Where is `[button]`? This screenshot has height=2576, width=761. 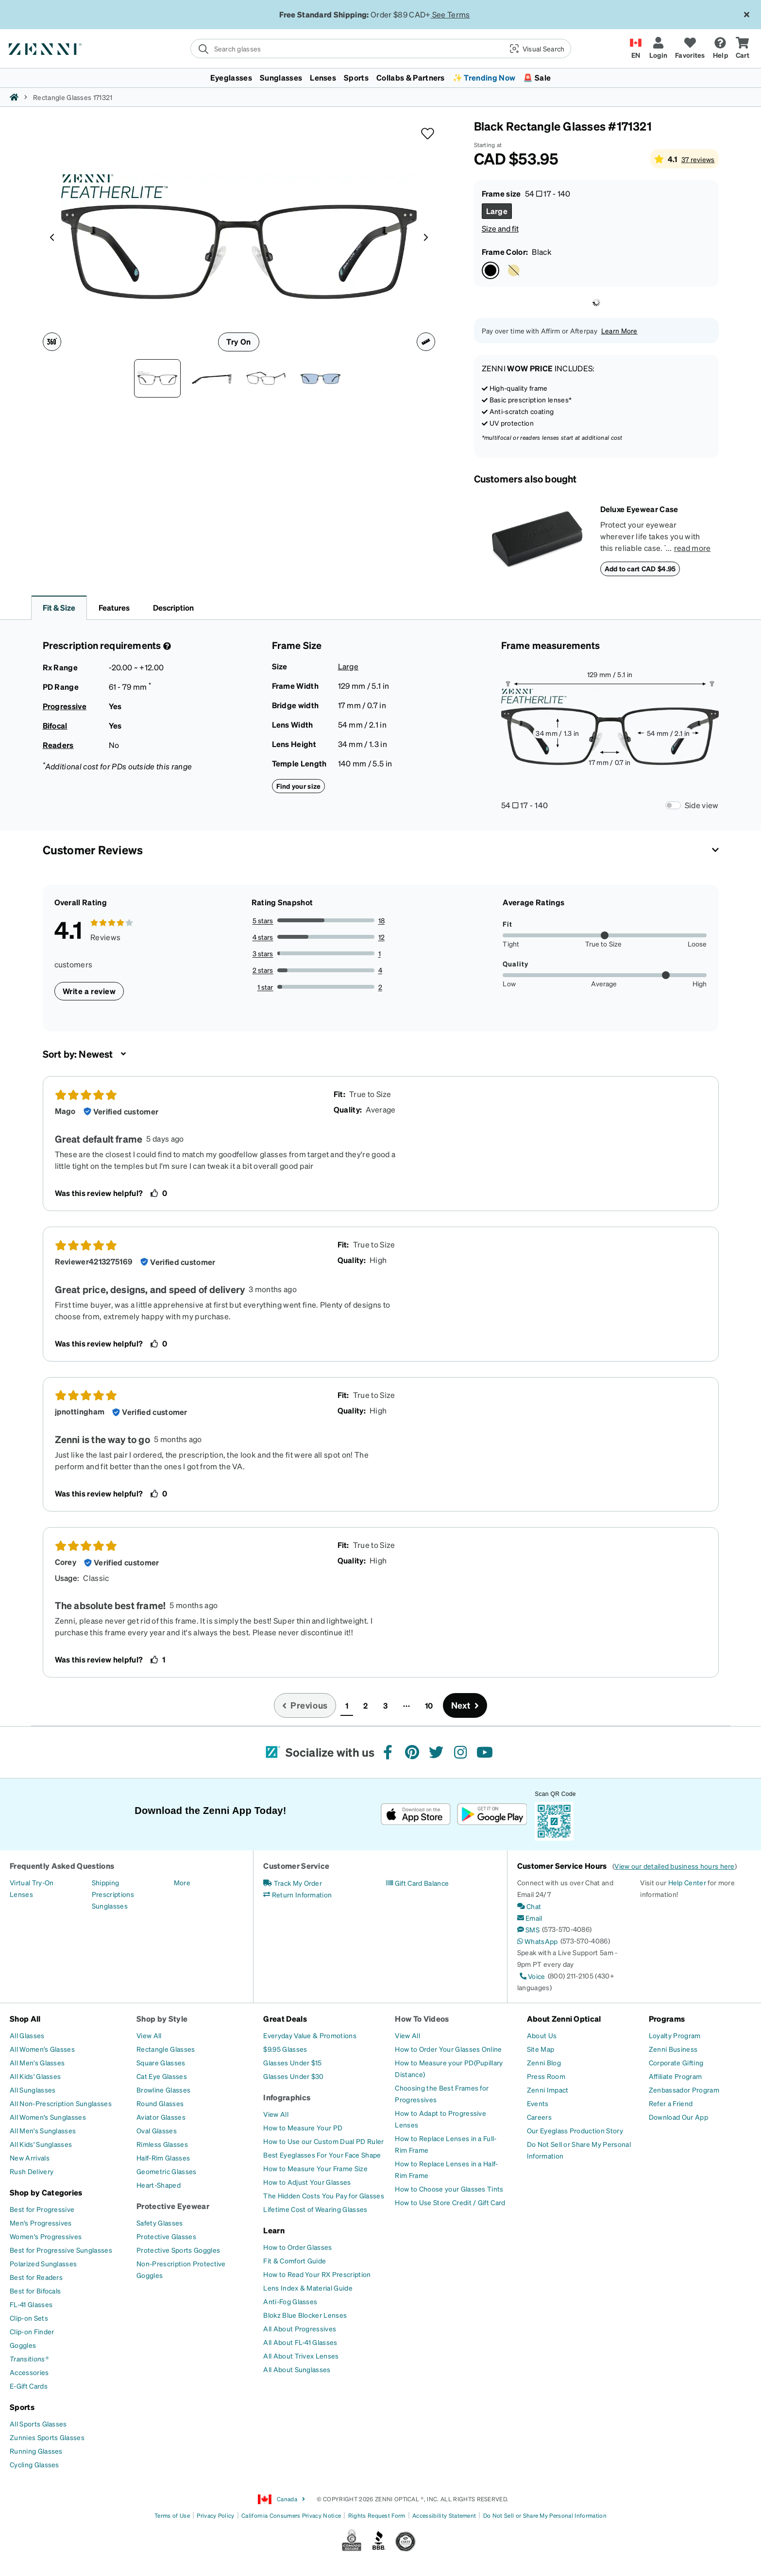 [button] is located at coordinates (536, 48).